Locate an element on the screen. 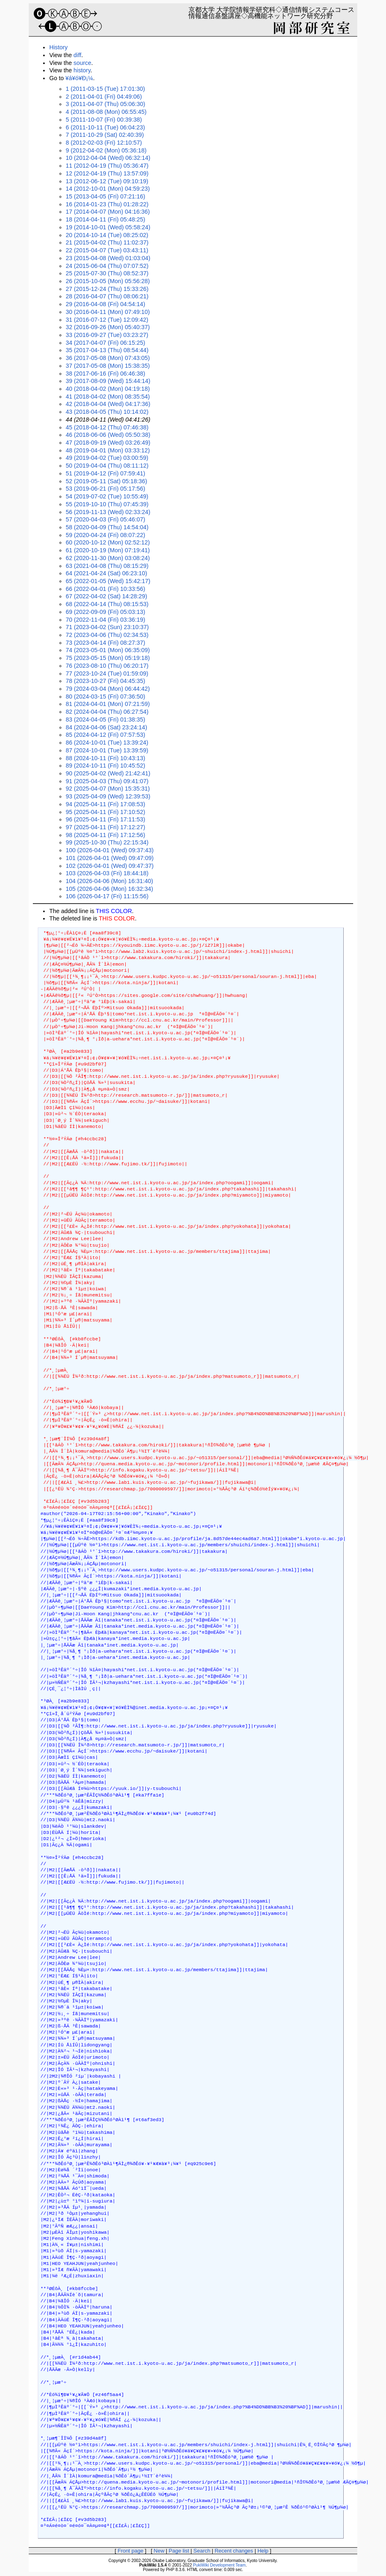 Image resolution: width=386 pixels, height=2576 pixels. 105 (2026-04-06 (Mon) 16:32:34) is located at coordinates (109, 889).